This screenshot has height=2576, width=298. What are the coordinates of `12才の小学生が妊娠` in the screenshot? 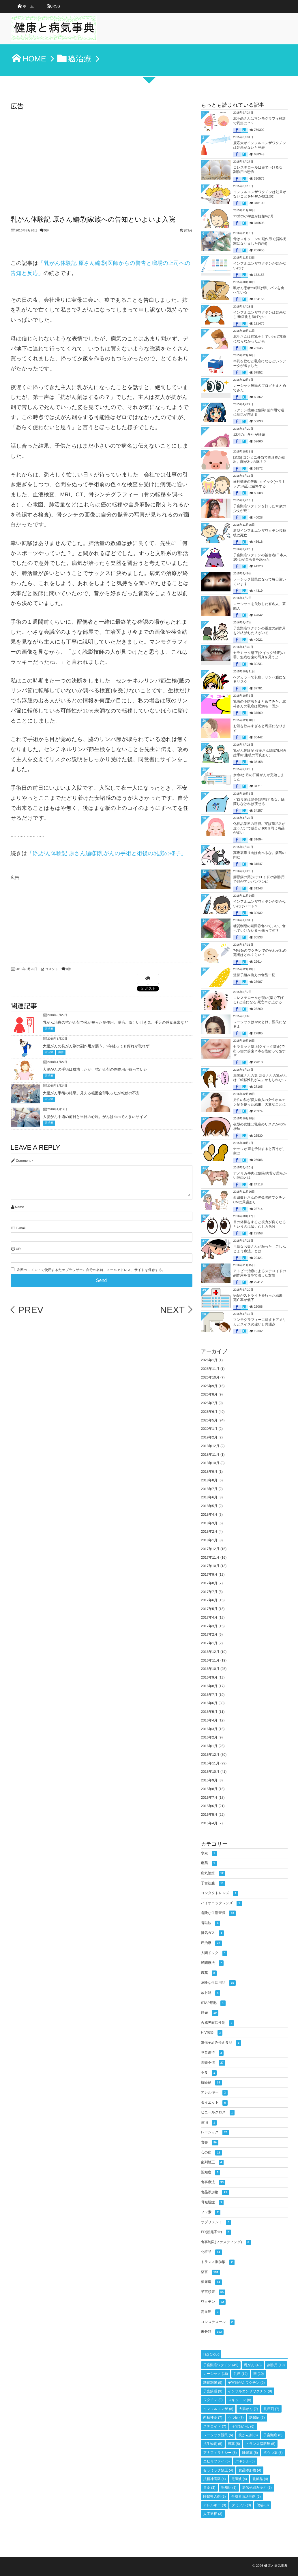 It's located at (249, 435).